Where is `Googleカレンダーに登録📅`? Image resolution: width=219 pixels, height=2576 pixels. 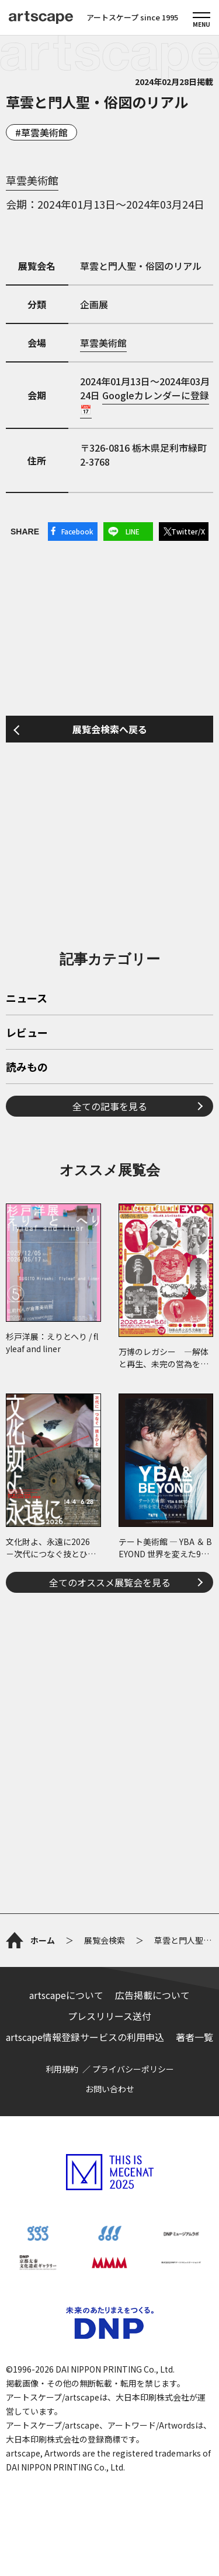 Googleカレンダーに登録📅 is located at coordinates (144, 402).